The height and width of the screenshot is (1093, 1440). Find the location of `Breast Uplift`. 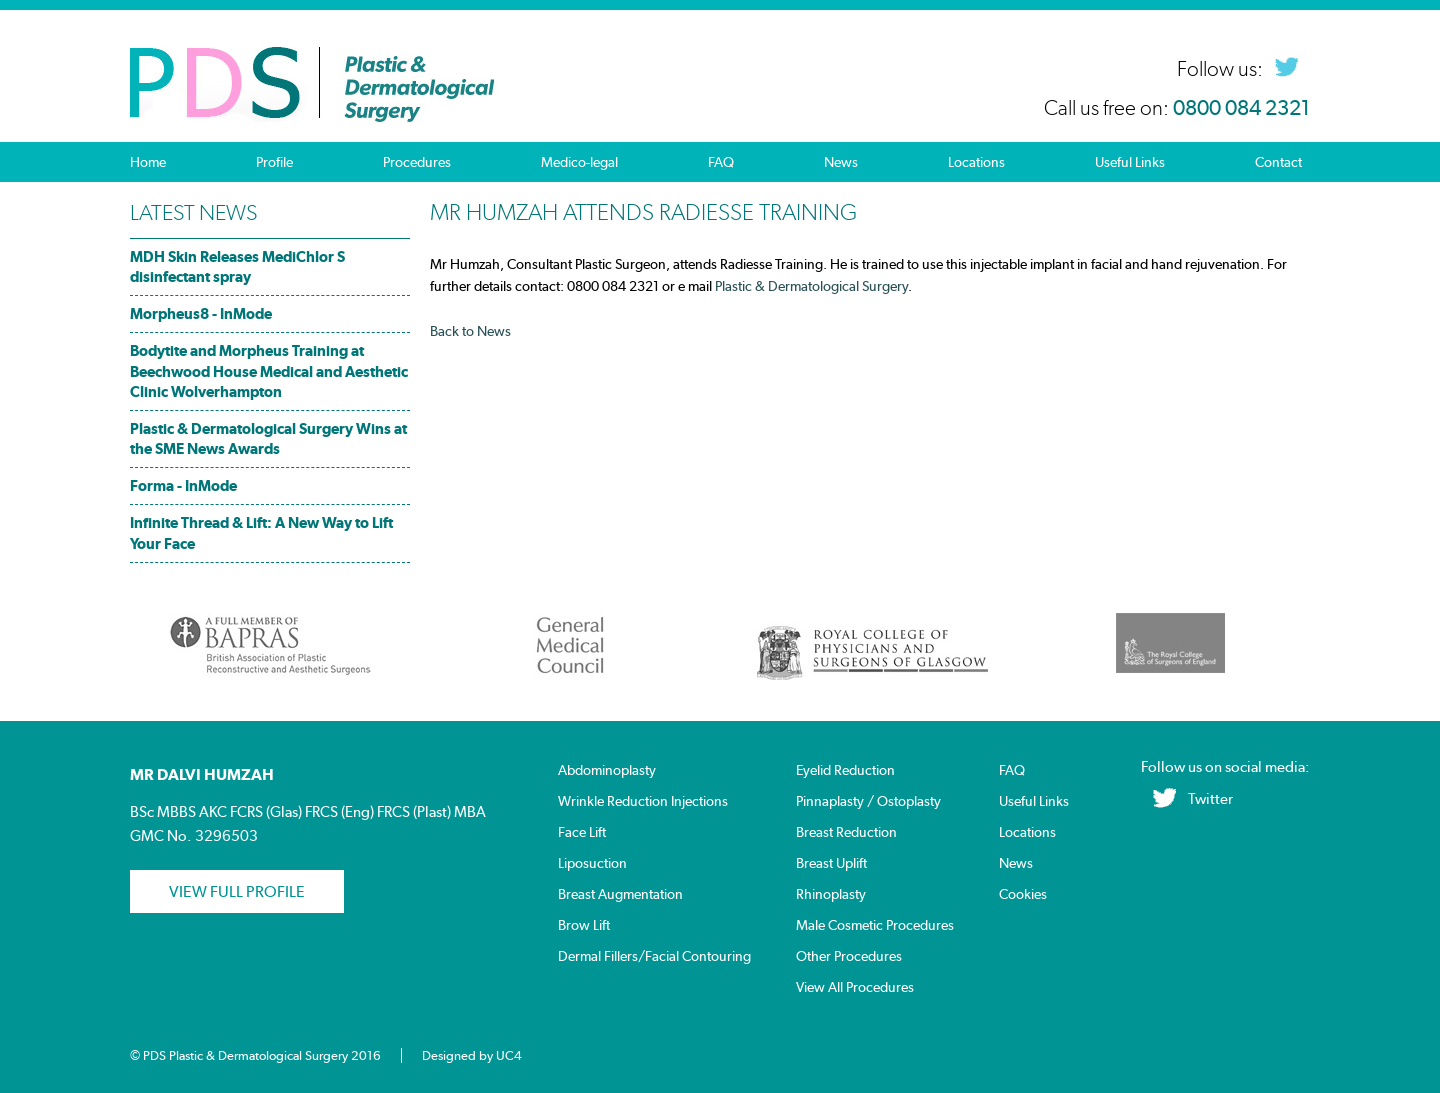

Breast Uplift is located at coordinates (831, 863).